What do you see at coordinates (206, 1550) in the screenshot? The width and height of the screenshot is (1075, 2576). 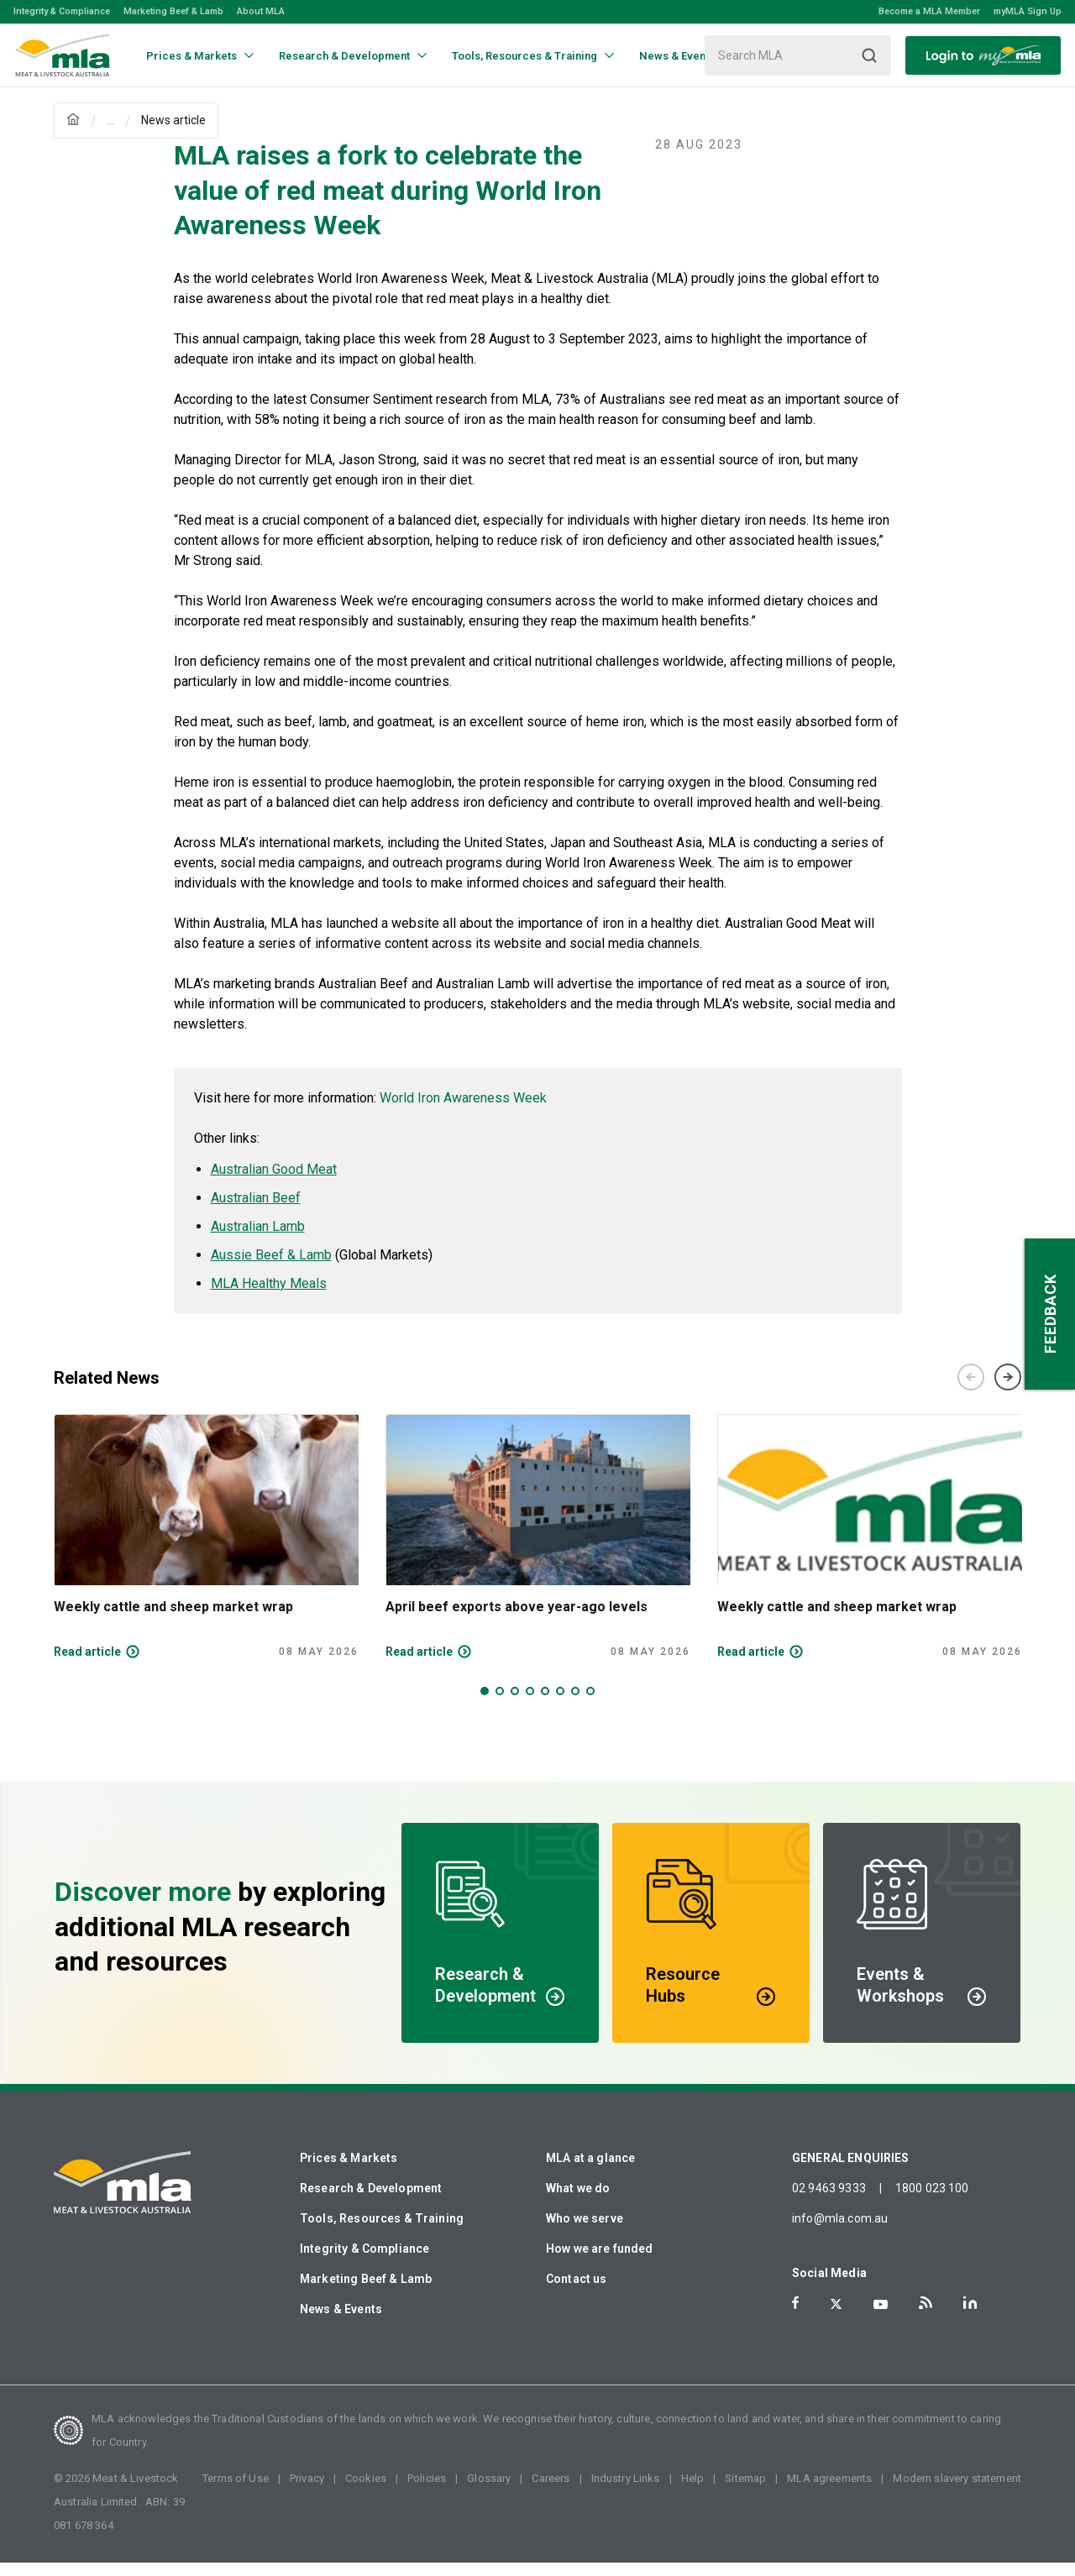 I see `[tabpanel]` at bounding box center [206, 1550].